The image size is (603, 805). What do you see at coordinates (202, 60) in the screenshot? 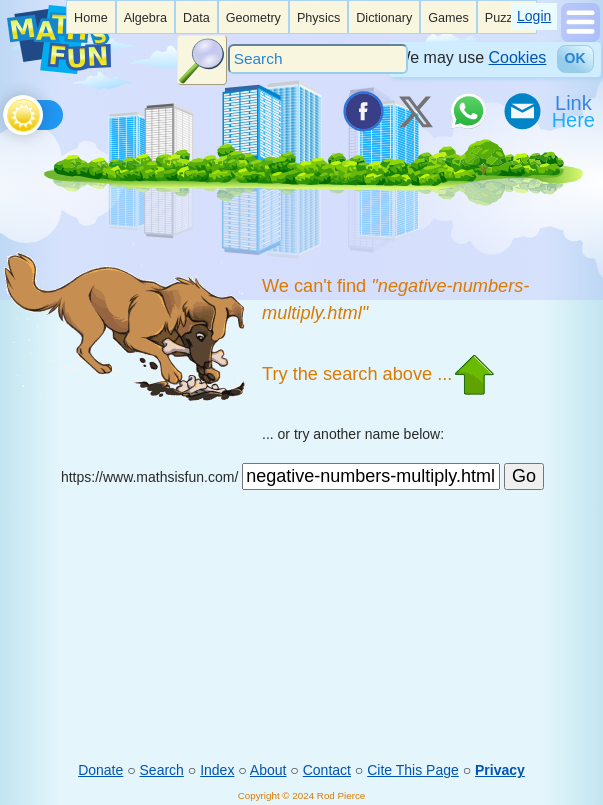
I see `[Search Button]` at bounding box center [202, 60].